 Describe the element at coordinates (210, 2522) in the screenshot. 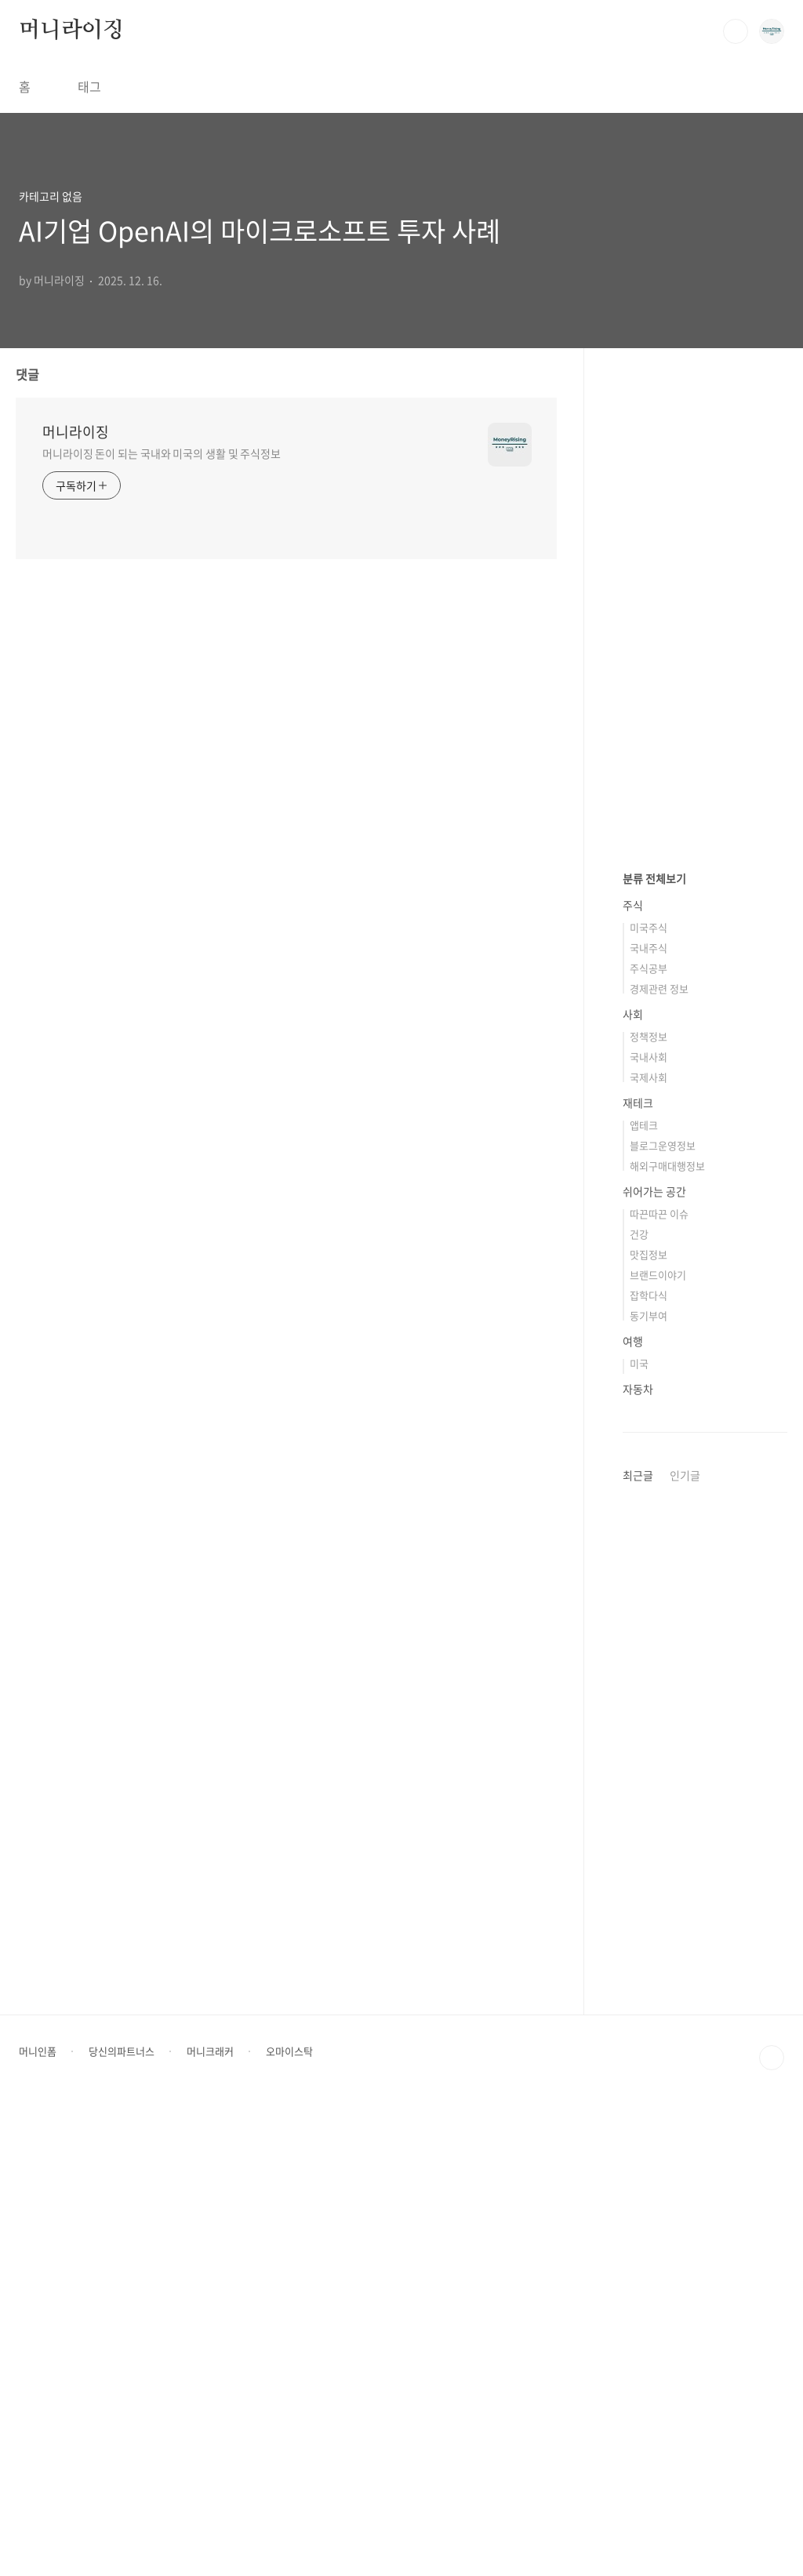

I see `머니크래커` at that location.